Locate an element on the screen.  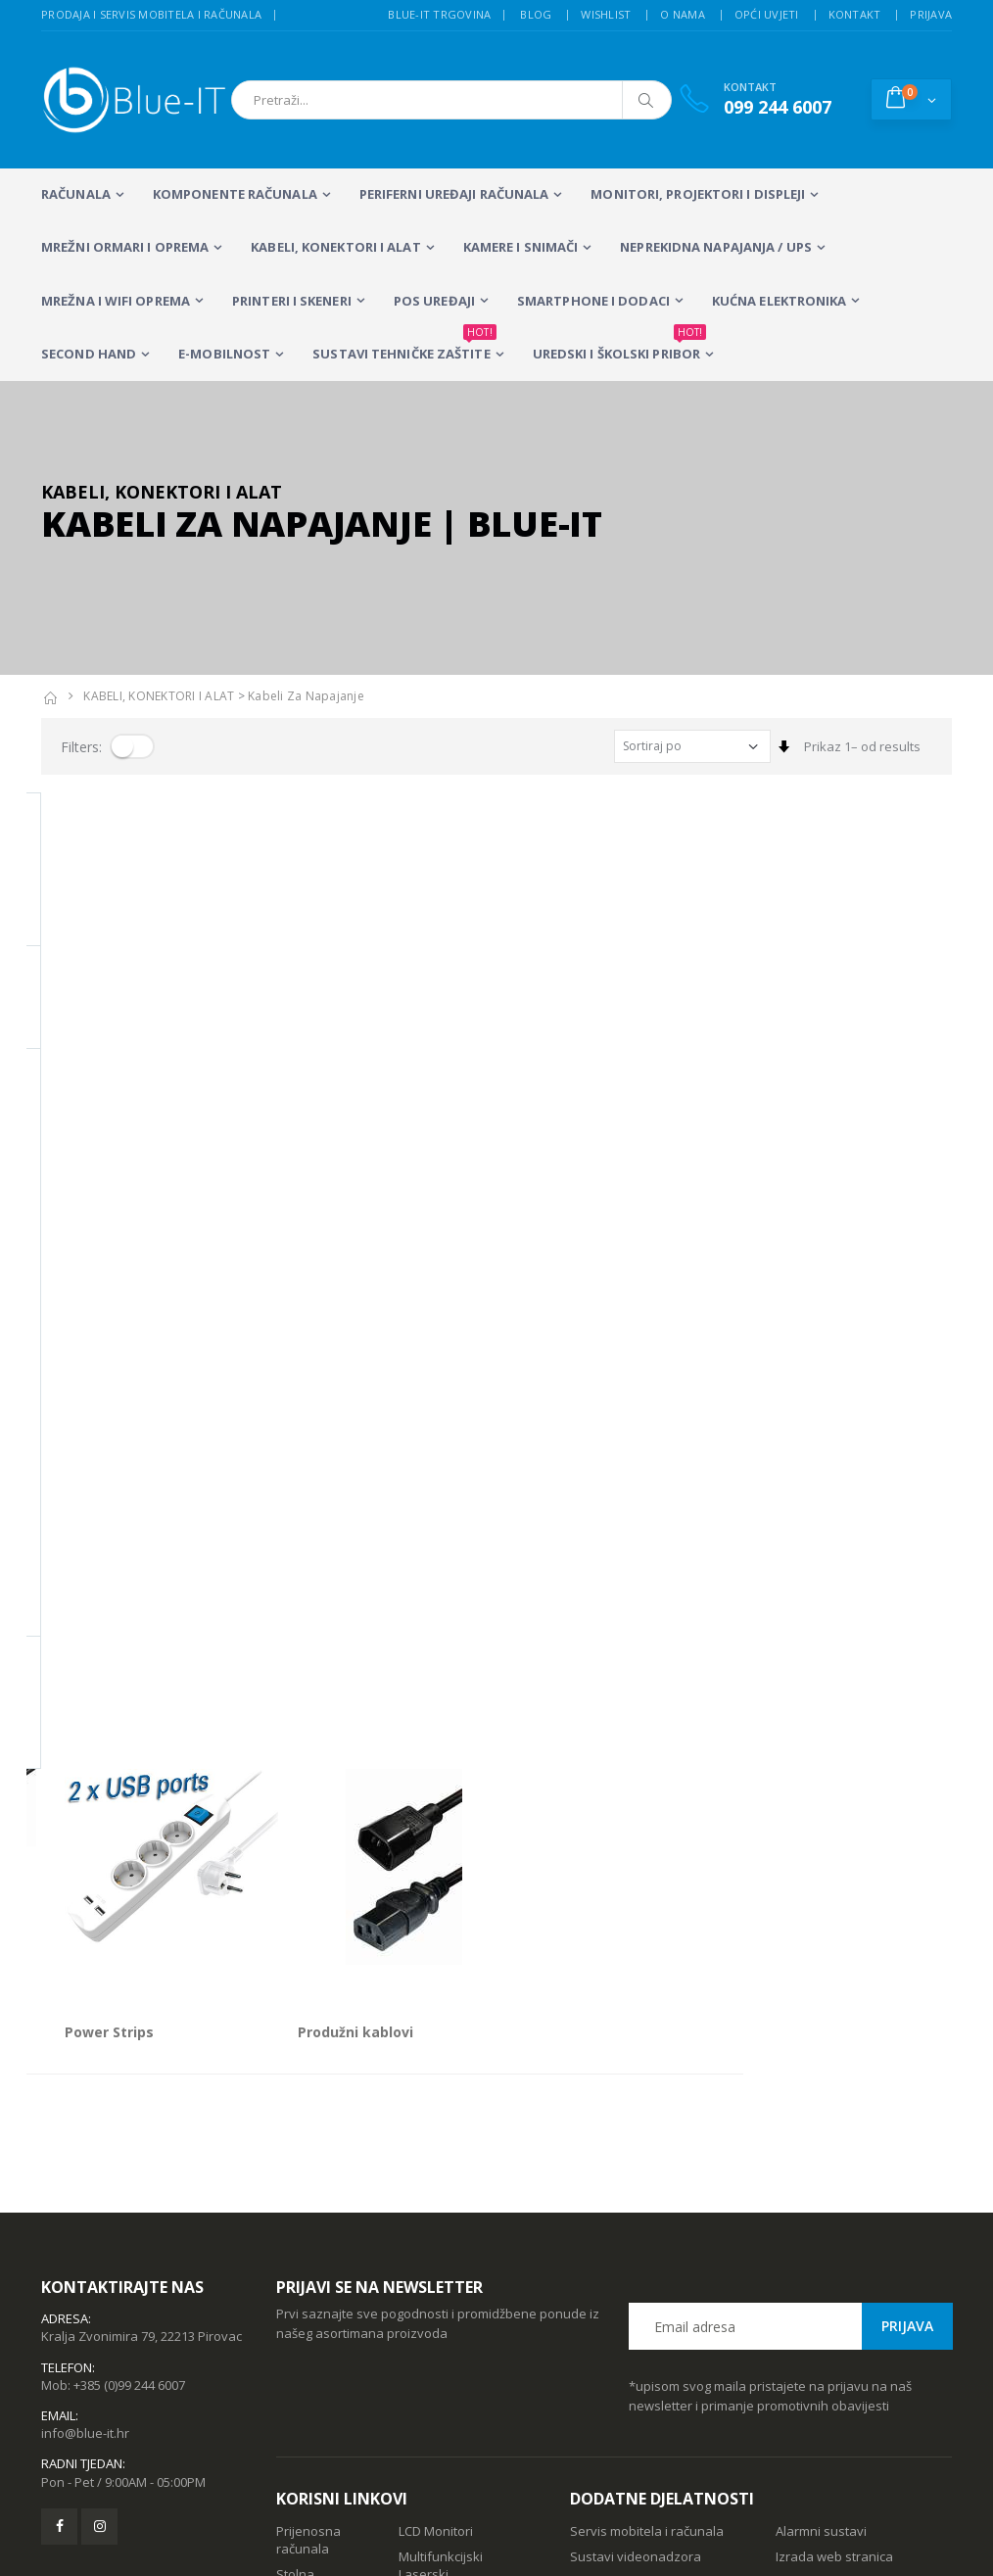
Izrada web stranica is located at coordinates (834, 2162).